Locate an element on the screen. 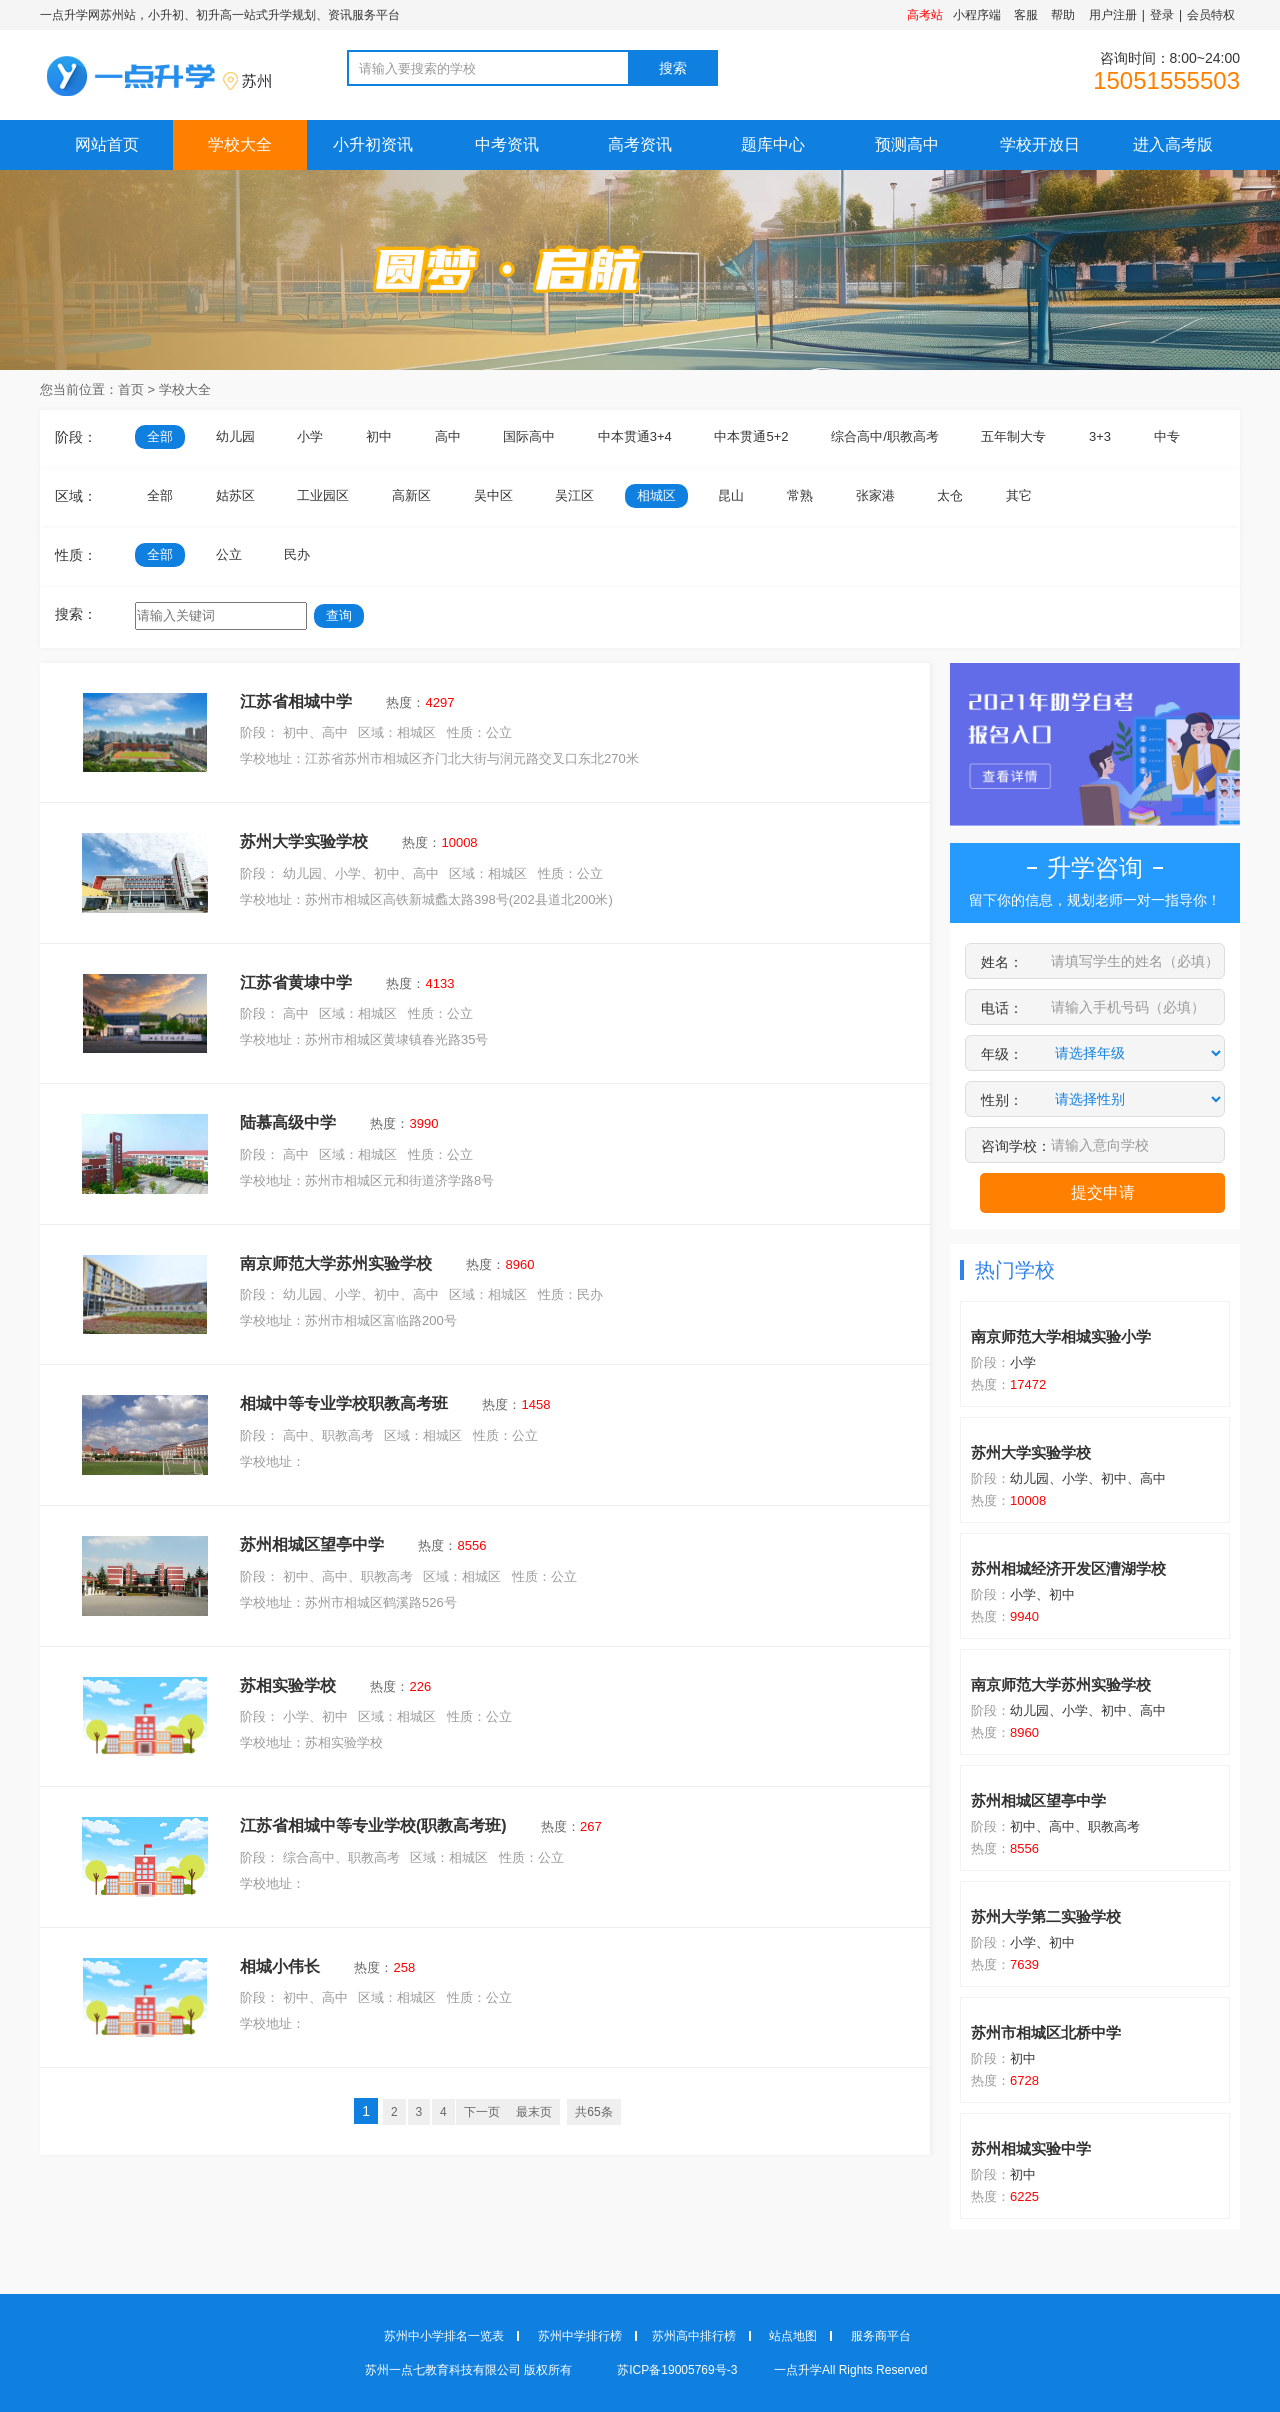 The image size is (1280, 2412). 江苏省黄埭中学 is located at coordinates (296, 982).